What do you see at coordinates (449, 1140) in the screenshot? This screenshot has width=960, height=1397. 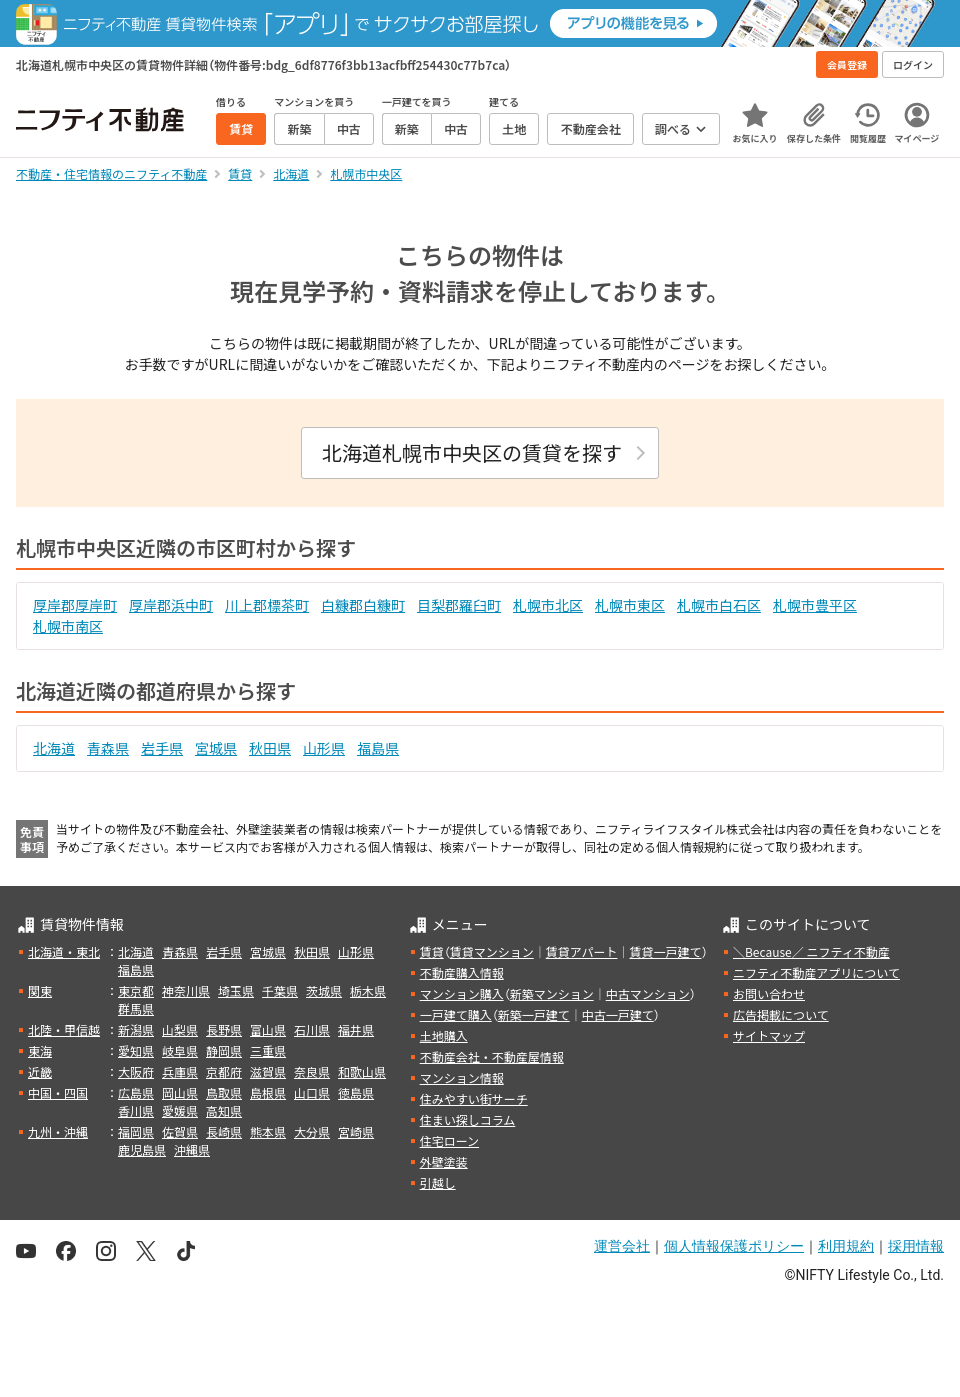 I see `住宅ローン` at bounding box center [449, 1140].